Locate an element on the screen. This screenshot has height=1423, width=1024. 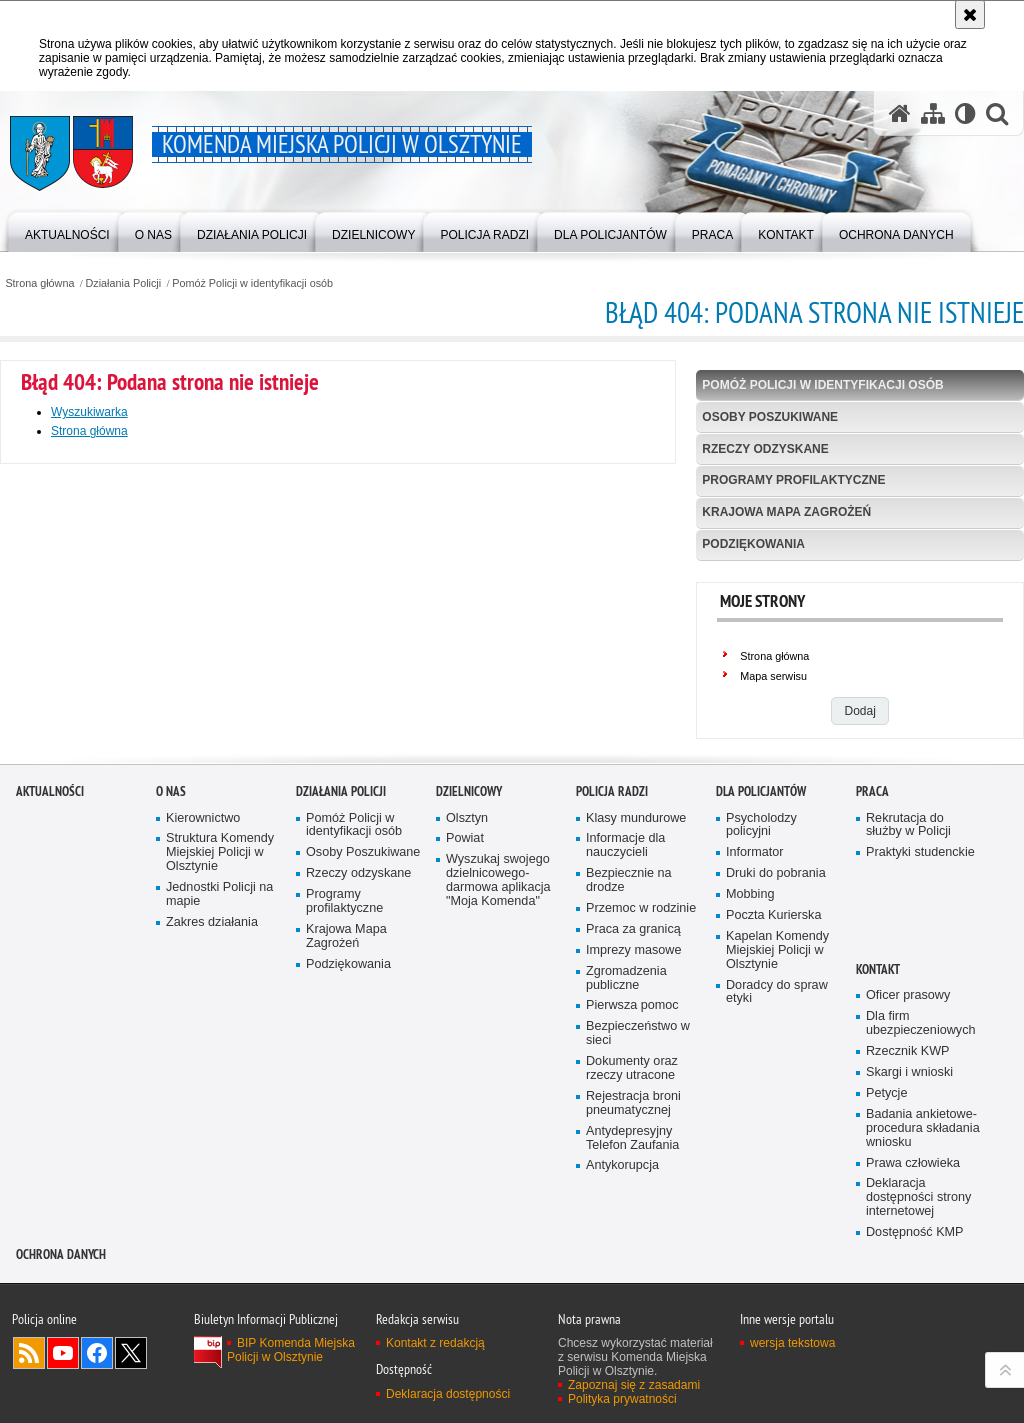
Rekrutacja do służby w Policji is located at coordinates (908, 1018).